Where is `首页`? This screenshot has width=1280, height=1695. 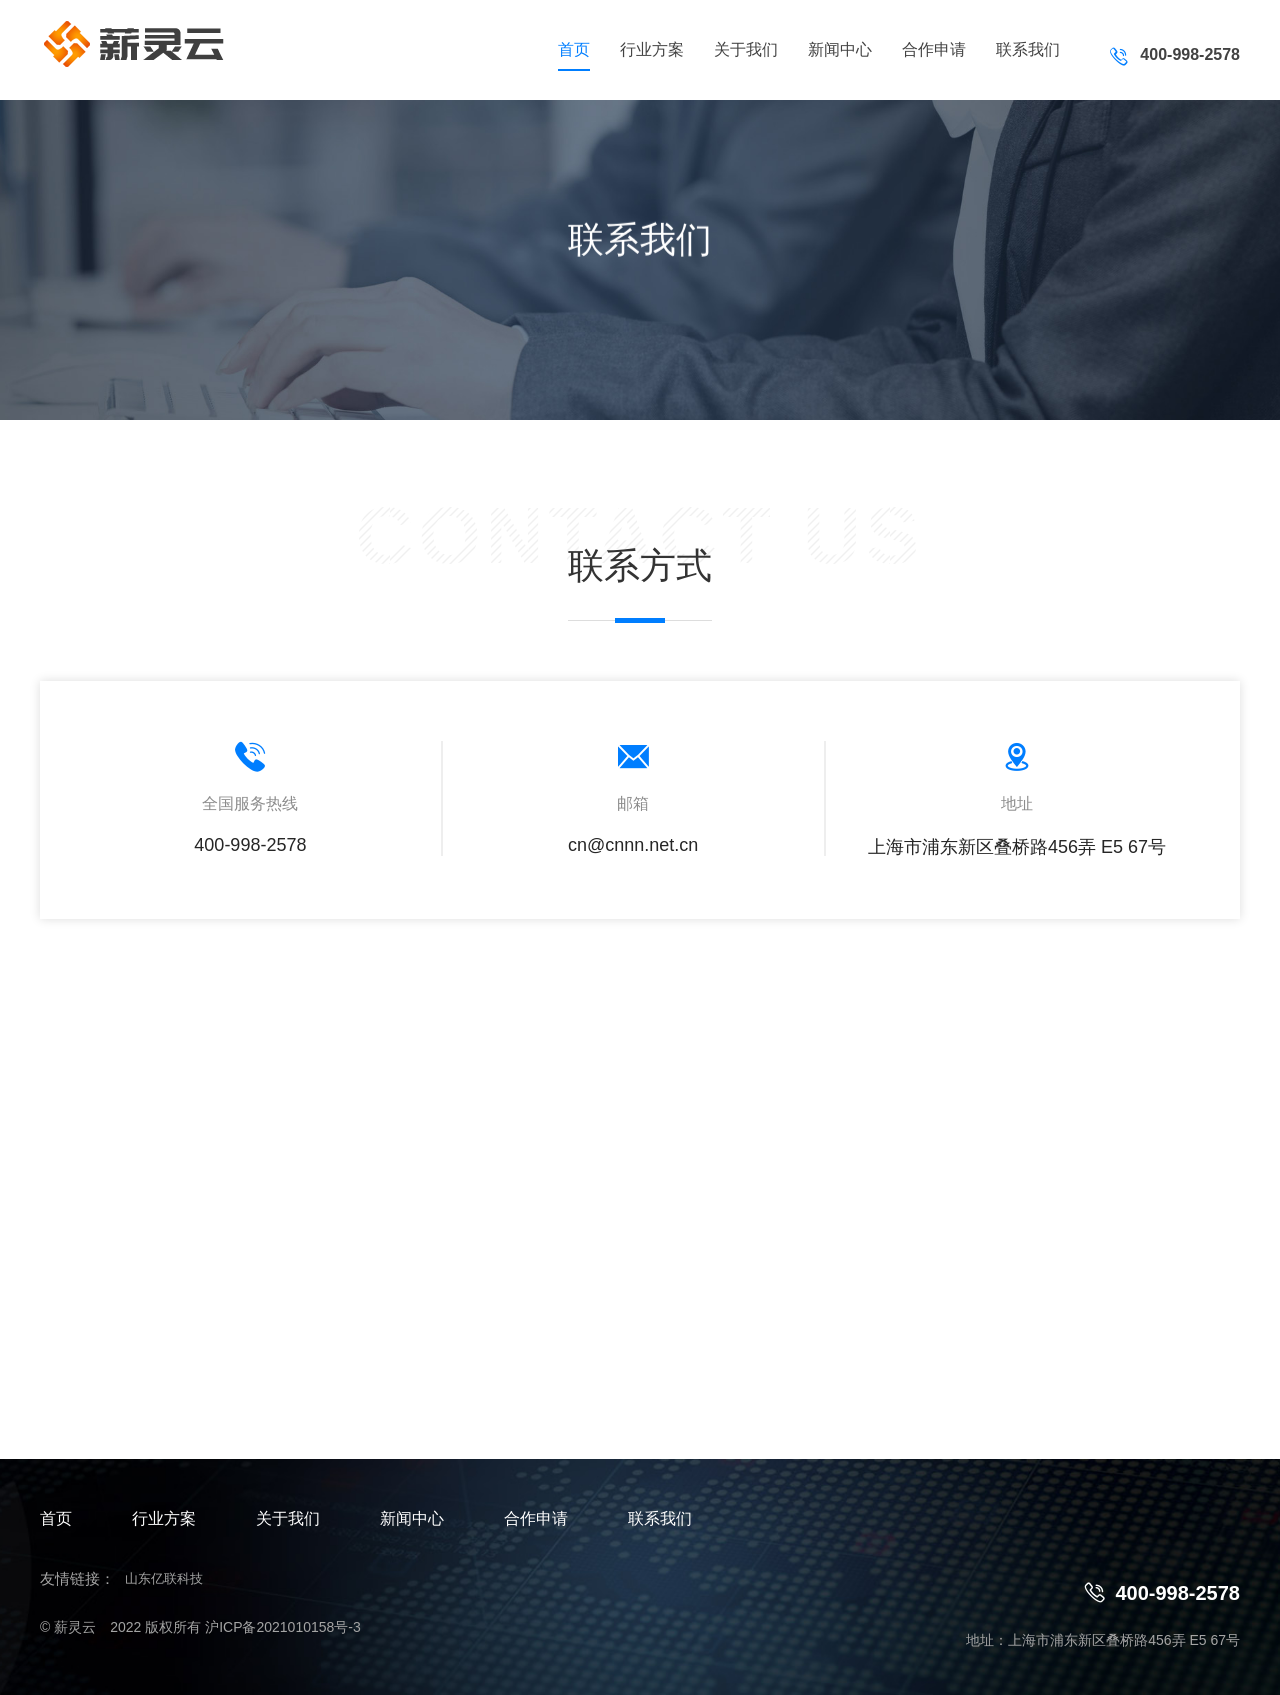 首页 is located at coordinates (574, 49).